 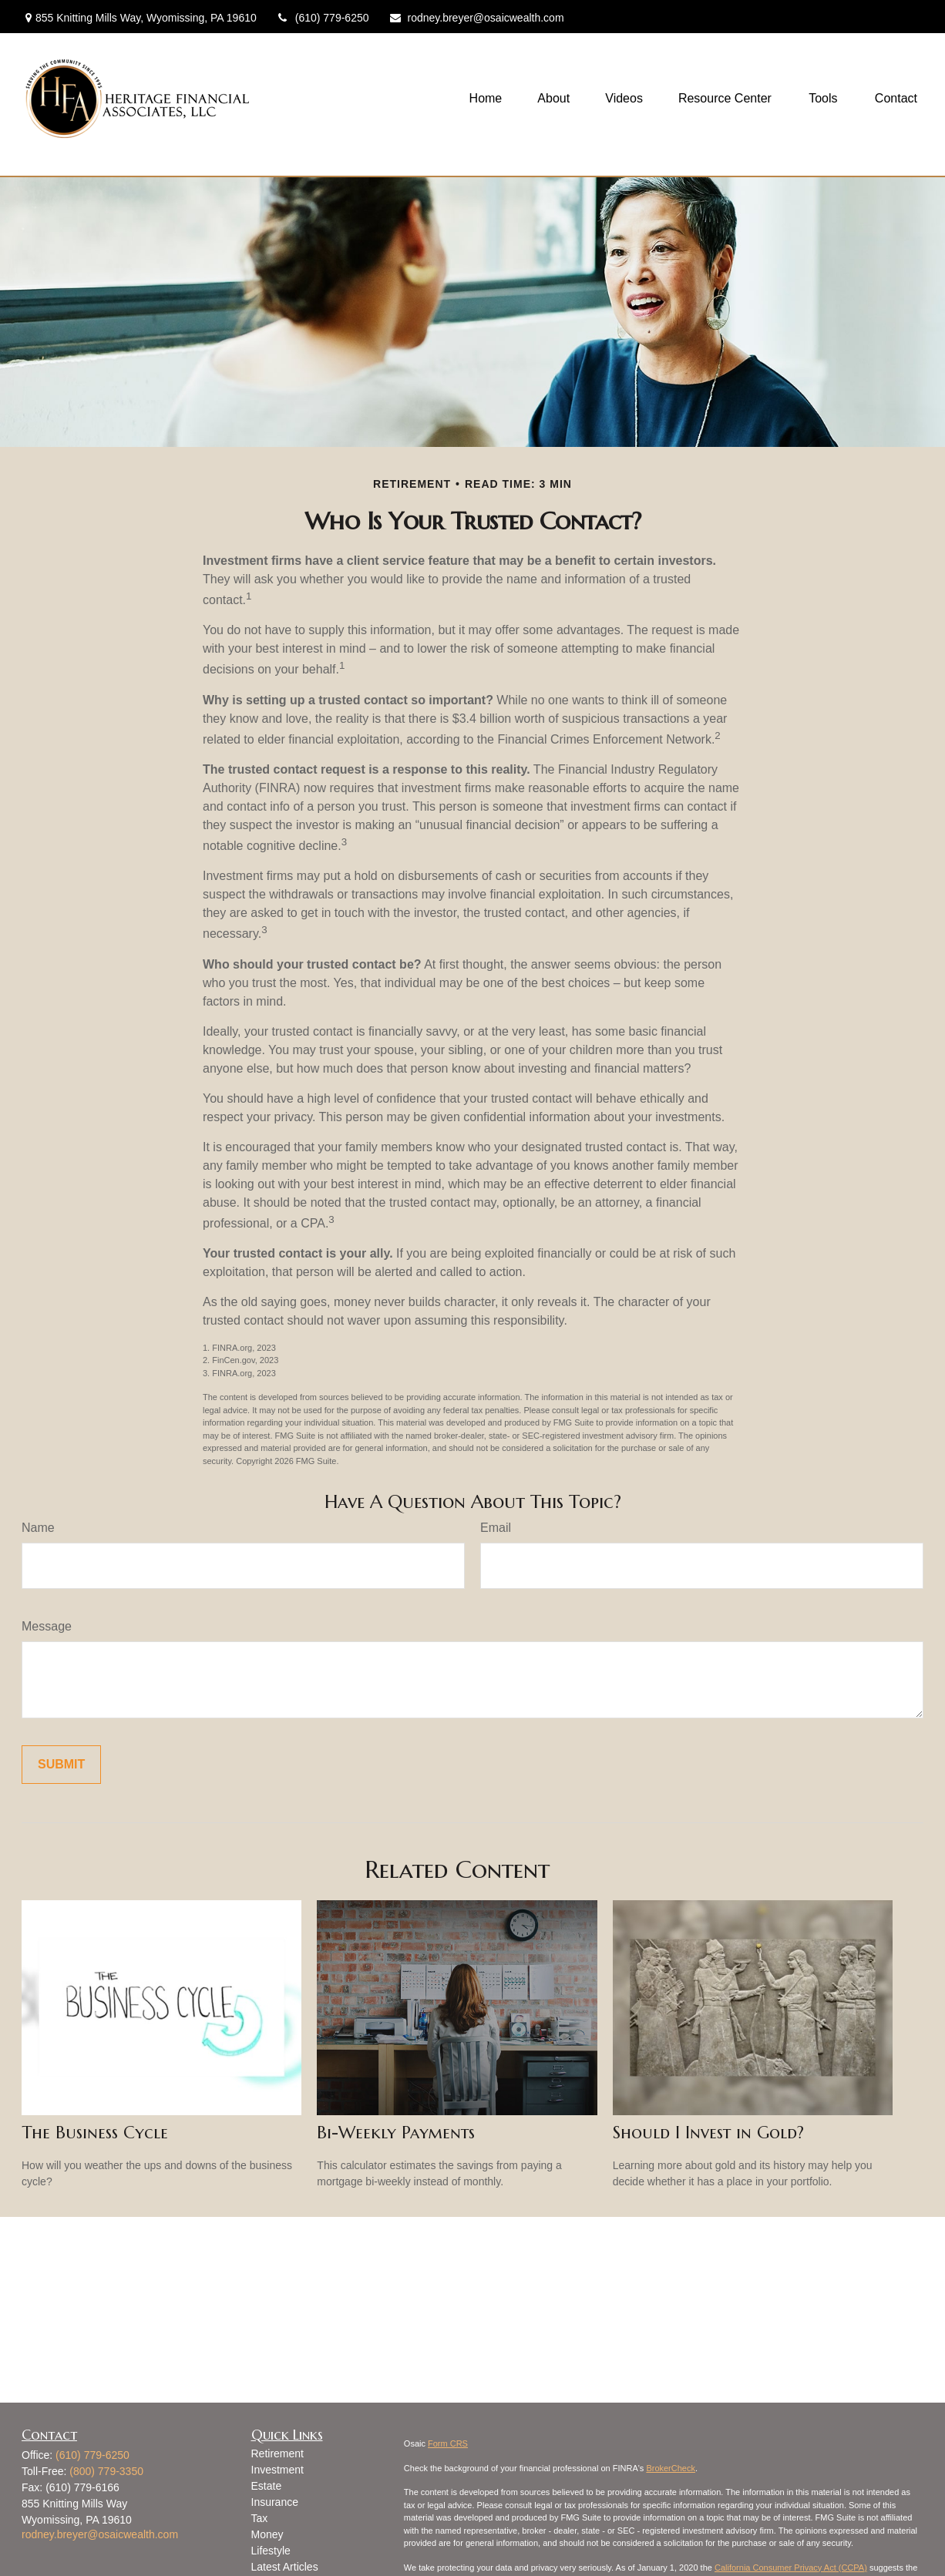 I want to click on rodney.breyer@osaicwealth.com, so click(x=476, y=18).